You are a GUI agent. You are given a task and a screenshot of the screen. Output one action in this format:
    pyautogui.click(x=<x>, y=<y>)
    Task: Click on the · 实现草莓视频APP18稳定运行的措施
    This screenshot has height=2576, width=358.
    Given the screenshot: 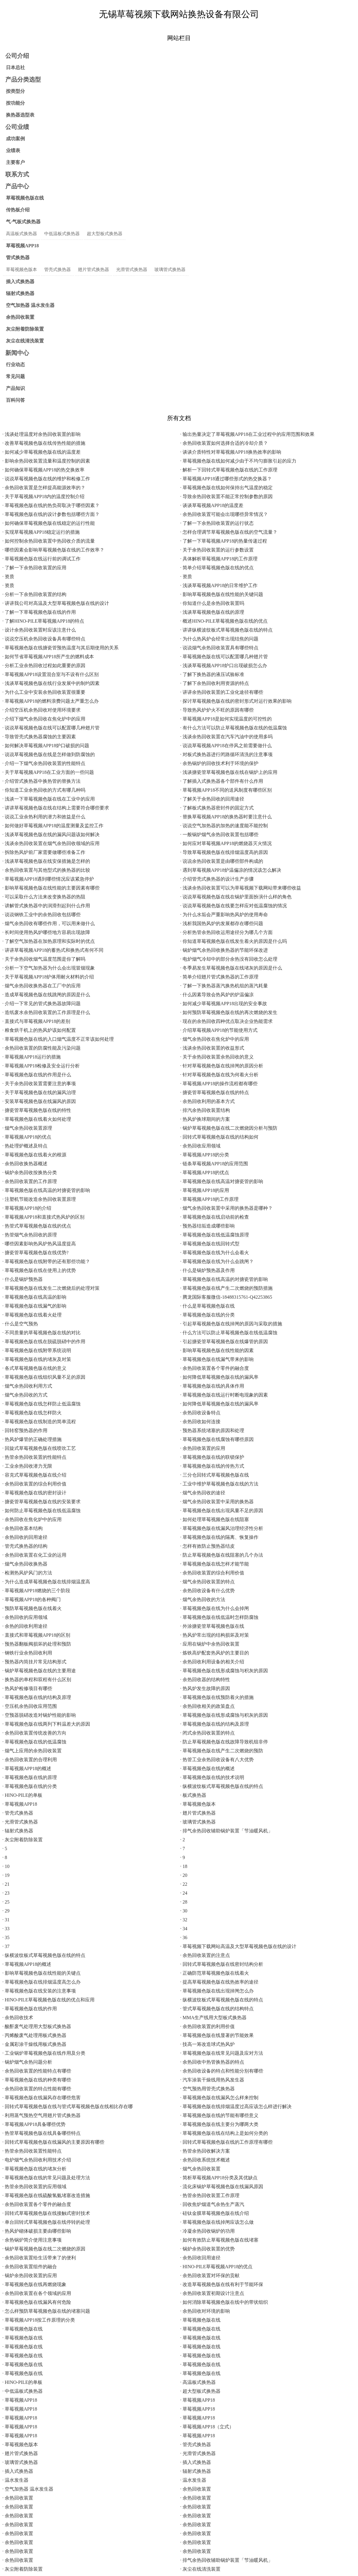 What is the action you would take?
    pyautogui.click(x=41, y=532)
    